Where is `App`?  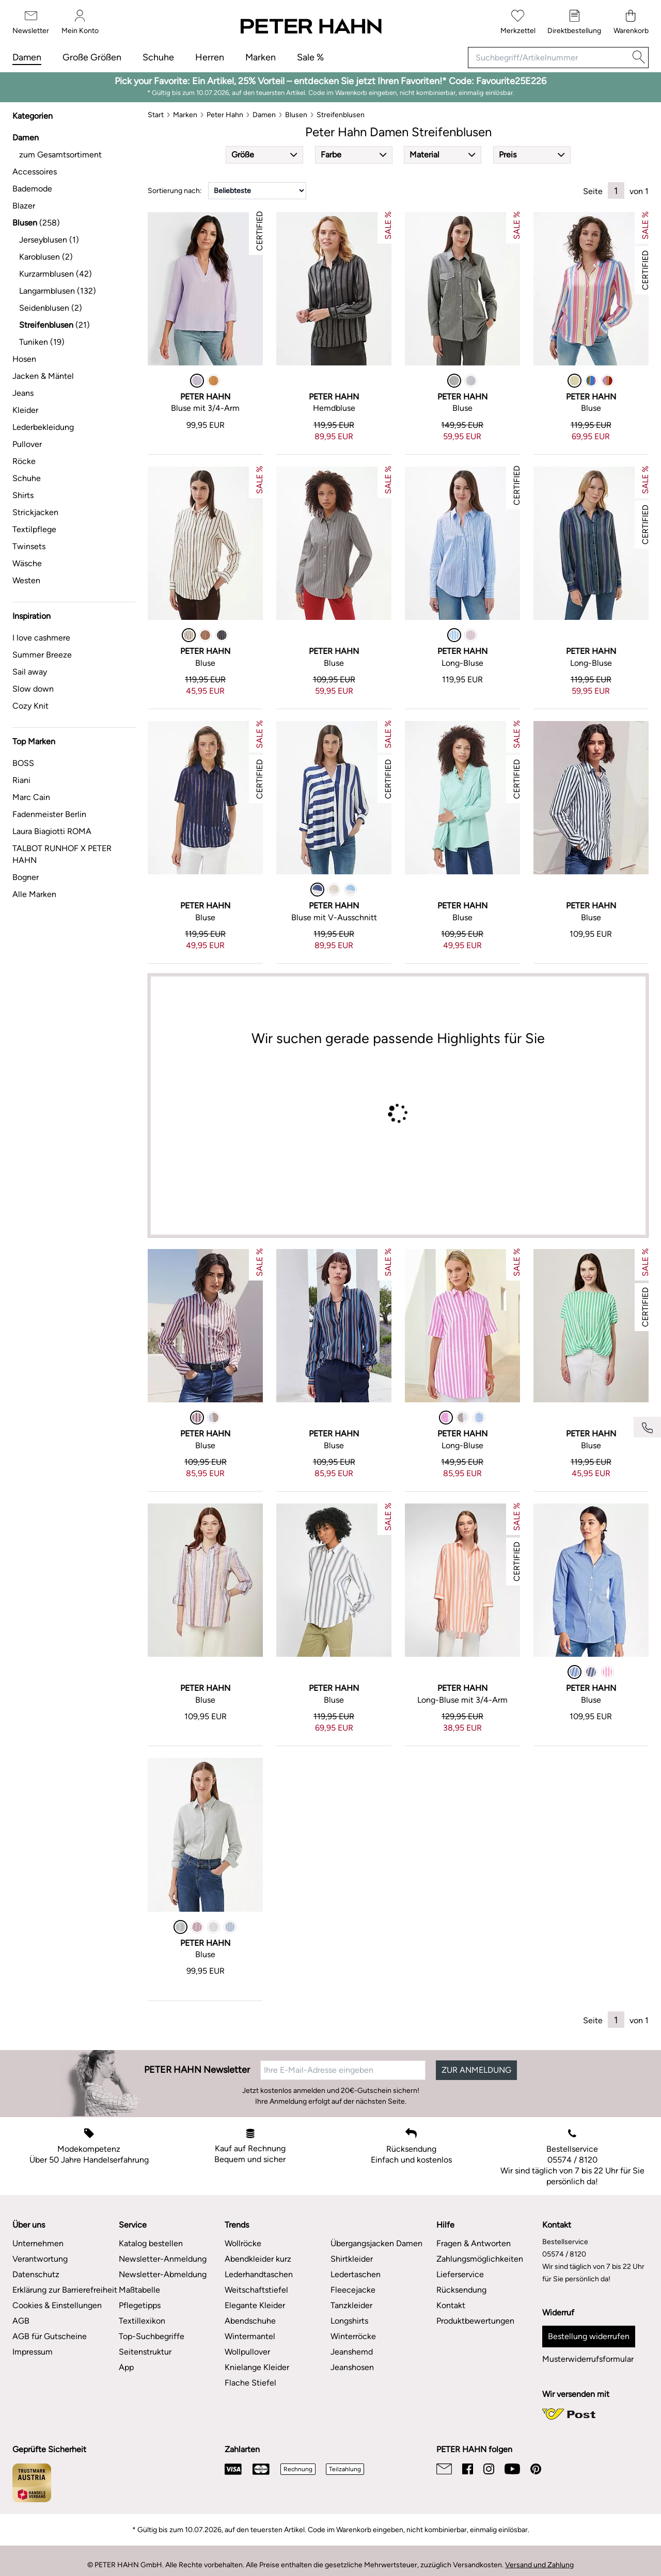 App is located at coordinates (126, 2367).